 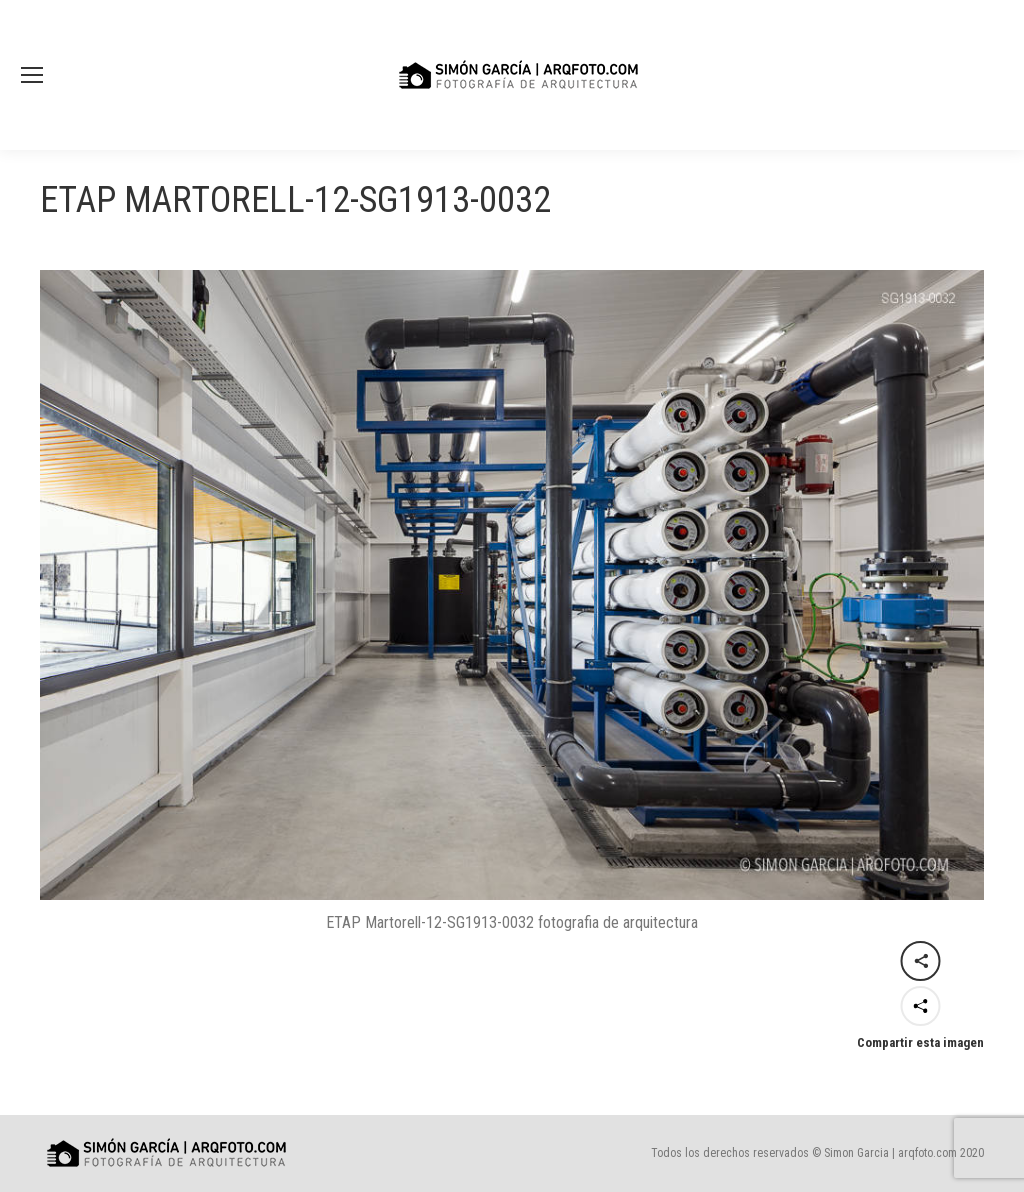 I want to click on [Mobile menu icon], so click(x=32, y=75).